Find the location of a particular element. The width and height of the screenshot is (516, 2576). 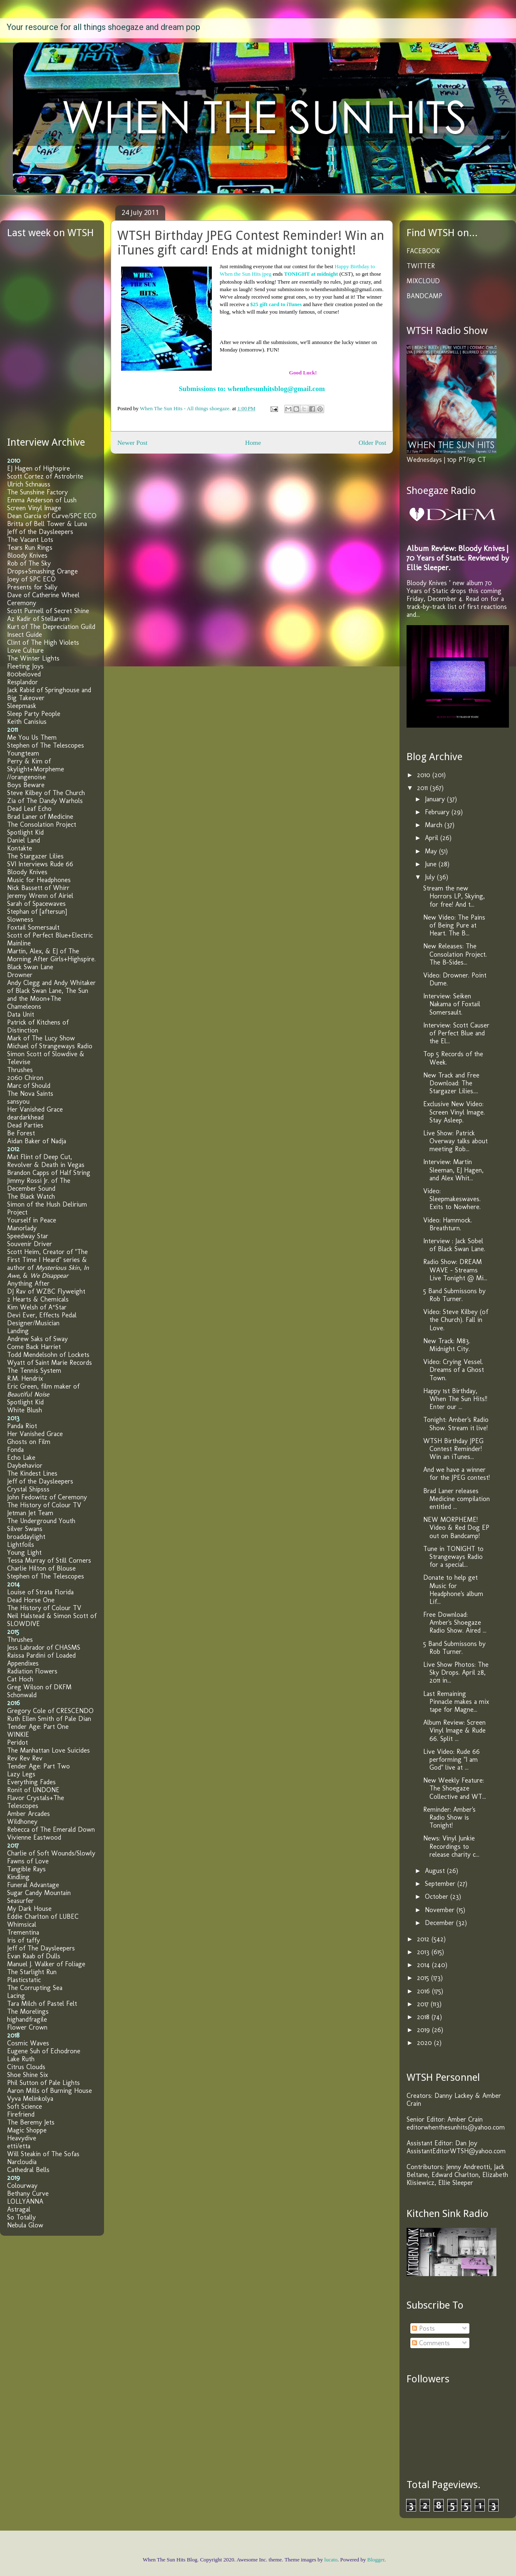

And we have a winner for the JPEG contest! is located at coordinates (456, 1473).